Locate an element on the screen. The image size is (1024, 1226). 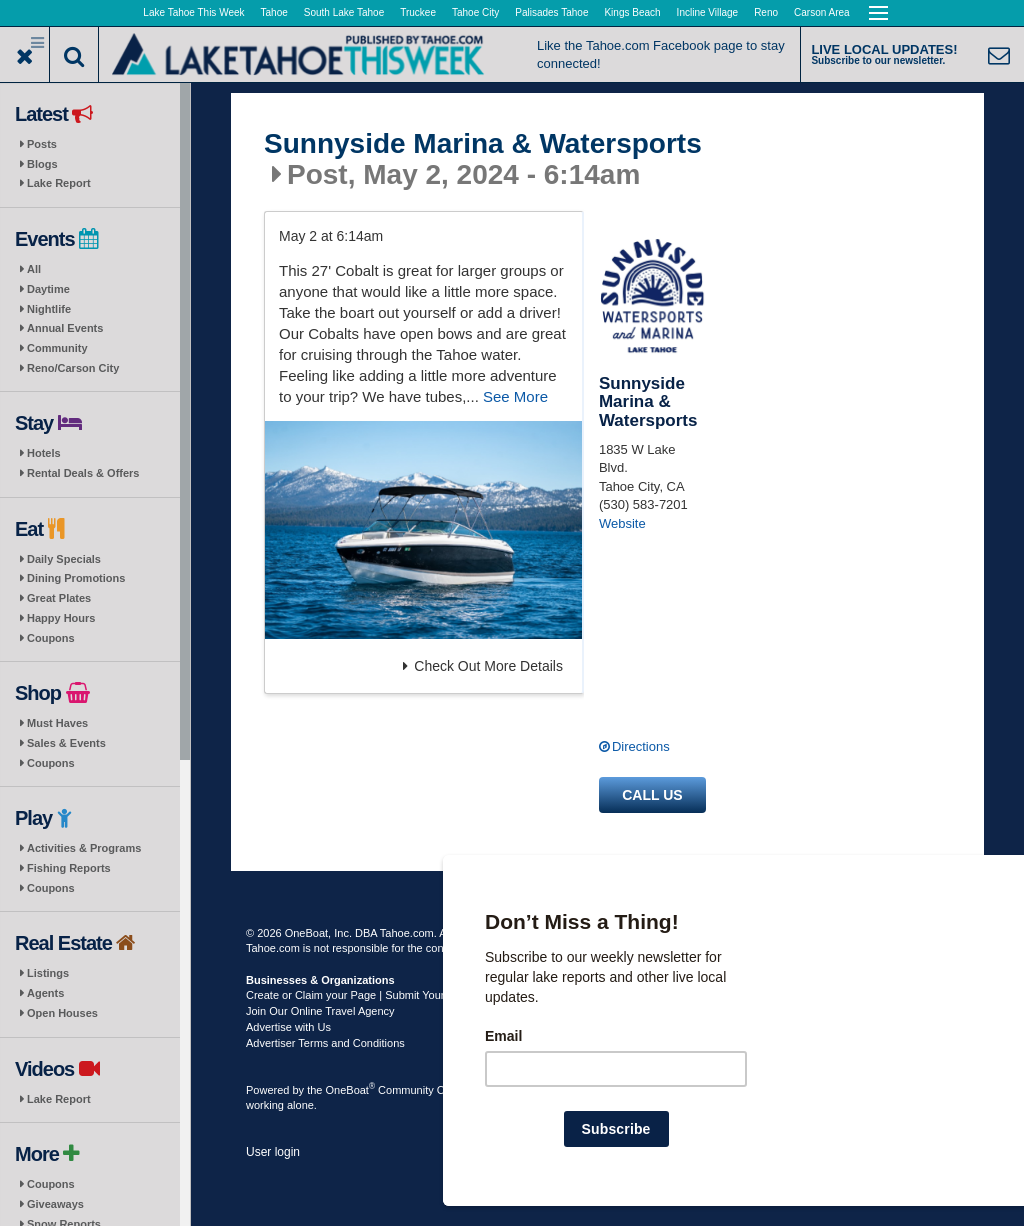
Reno is located at coordinates (766, 12).